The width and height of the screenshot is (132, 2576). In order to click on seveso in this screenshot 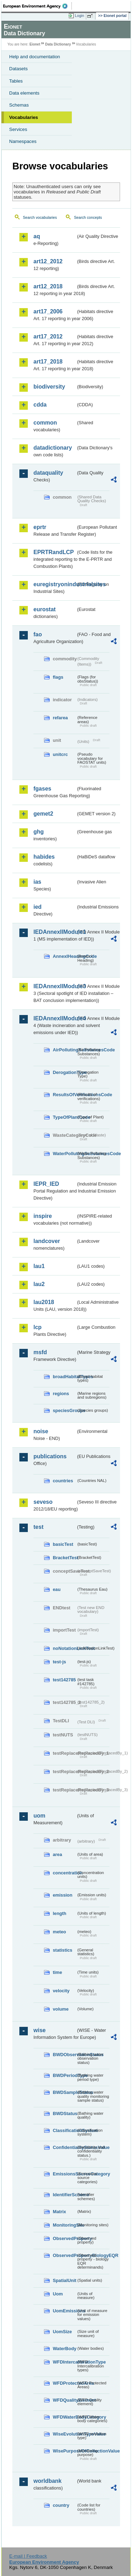, I will do `click(42, 1502)`.